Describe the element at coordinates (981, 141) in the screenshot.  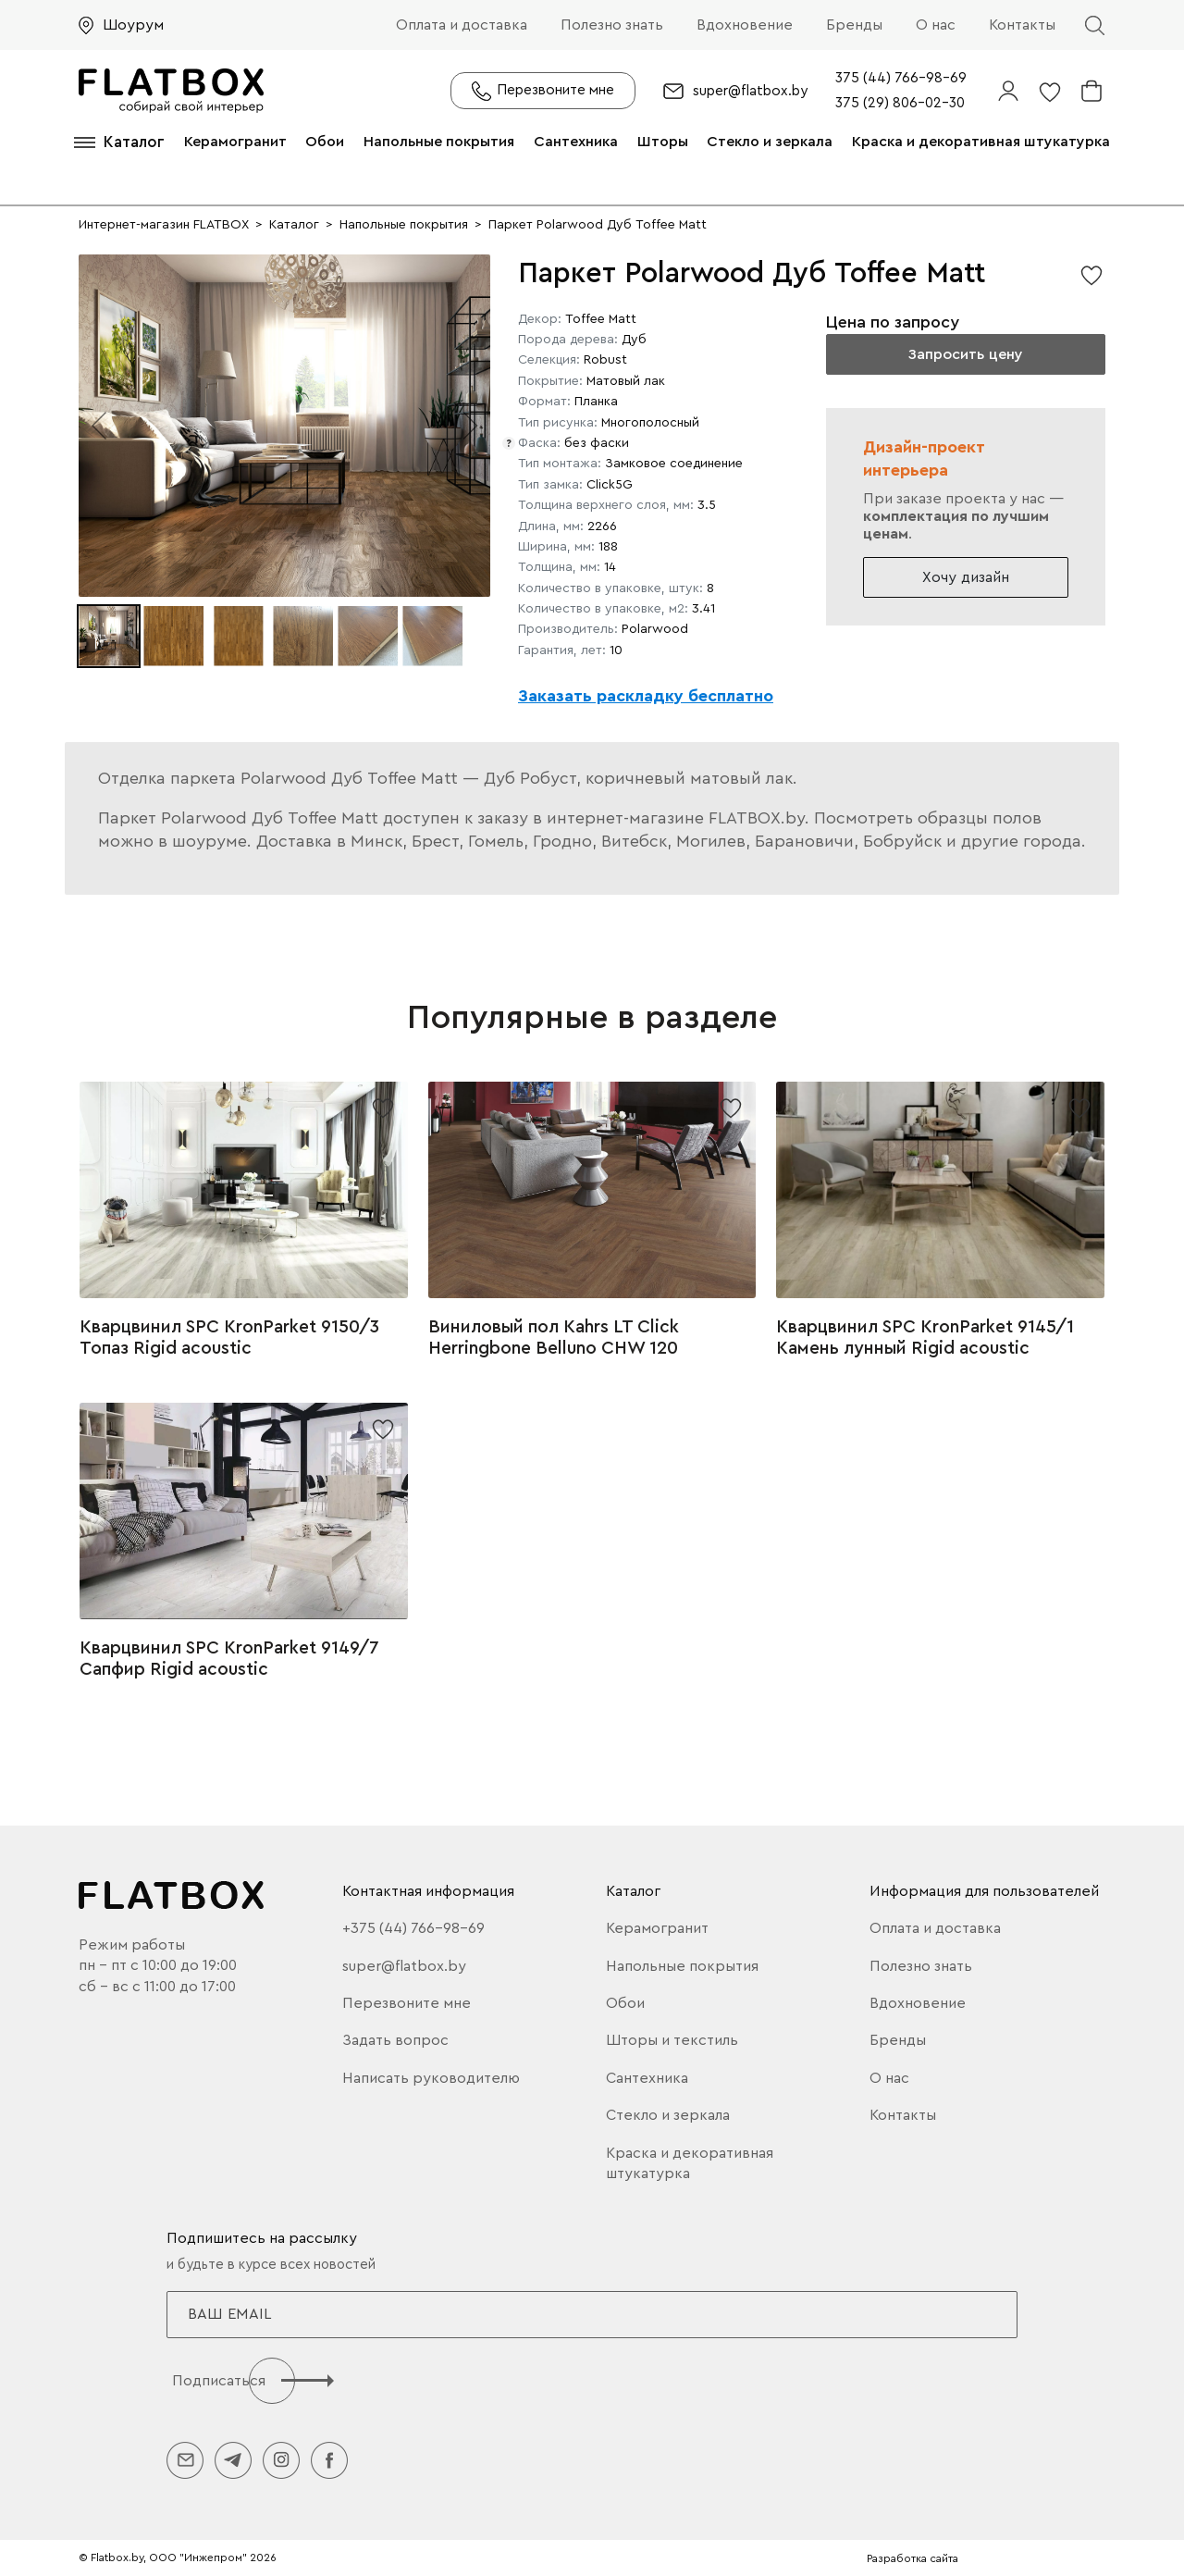
I see `Краска и декоративная штукатурка` at that location.